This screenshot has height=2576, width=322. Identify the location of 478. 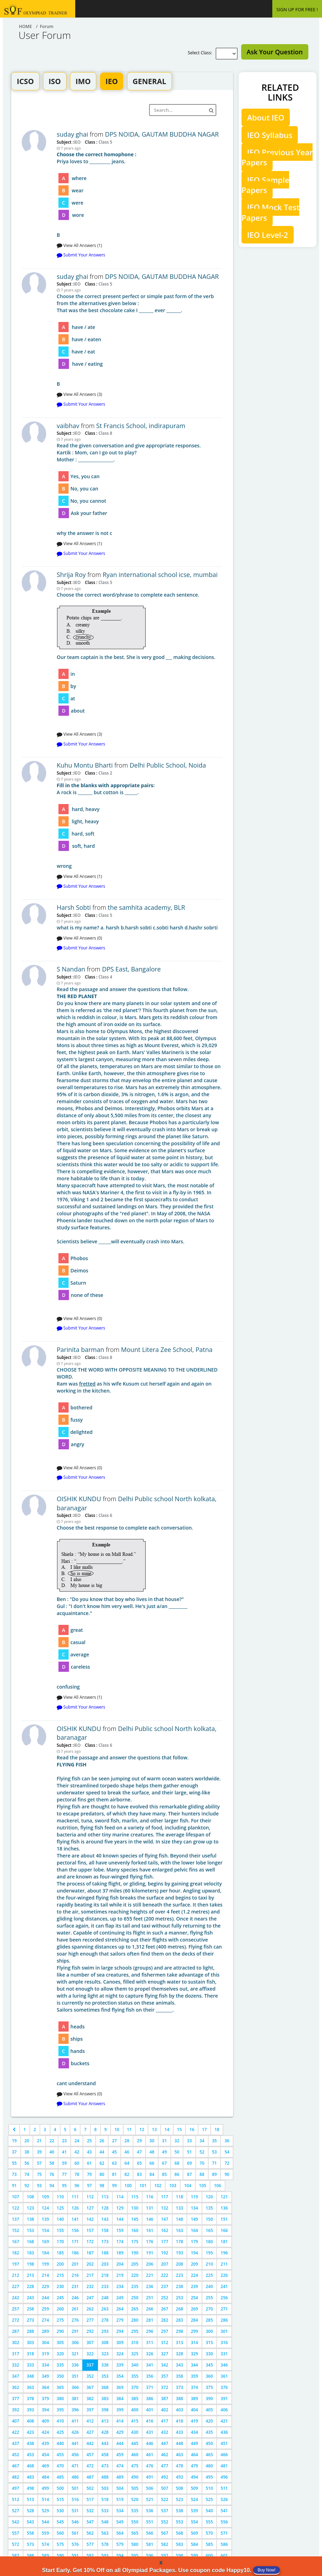
(179, 2466).